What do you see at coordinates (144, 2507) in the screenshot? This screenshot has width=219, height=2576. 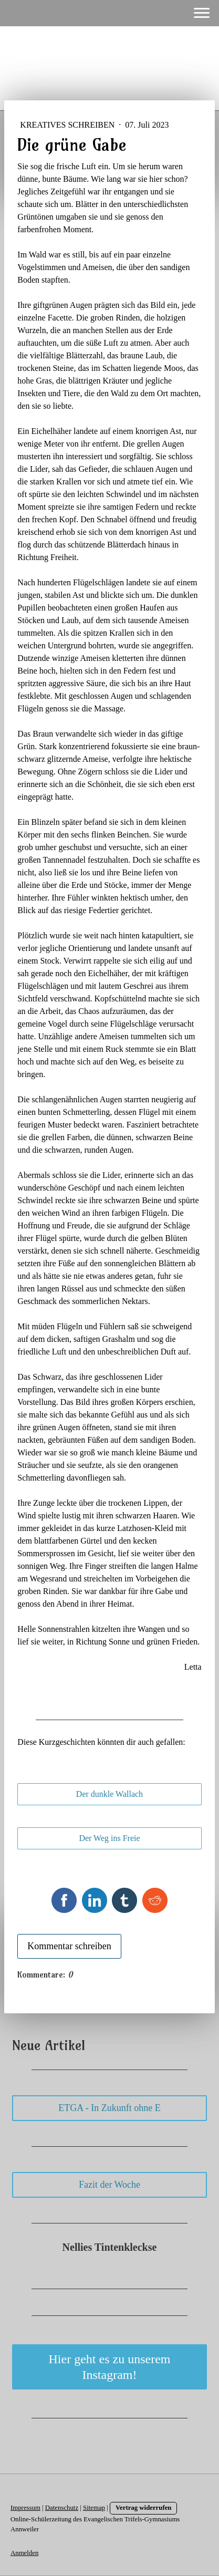 I see `Vertrag widerrufen` at bounding box center [144, 2507].